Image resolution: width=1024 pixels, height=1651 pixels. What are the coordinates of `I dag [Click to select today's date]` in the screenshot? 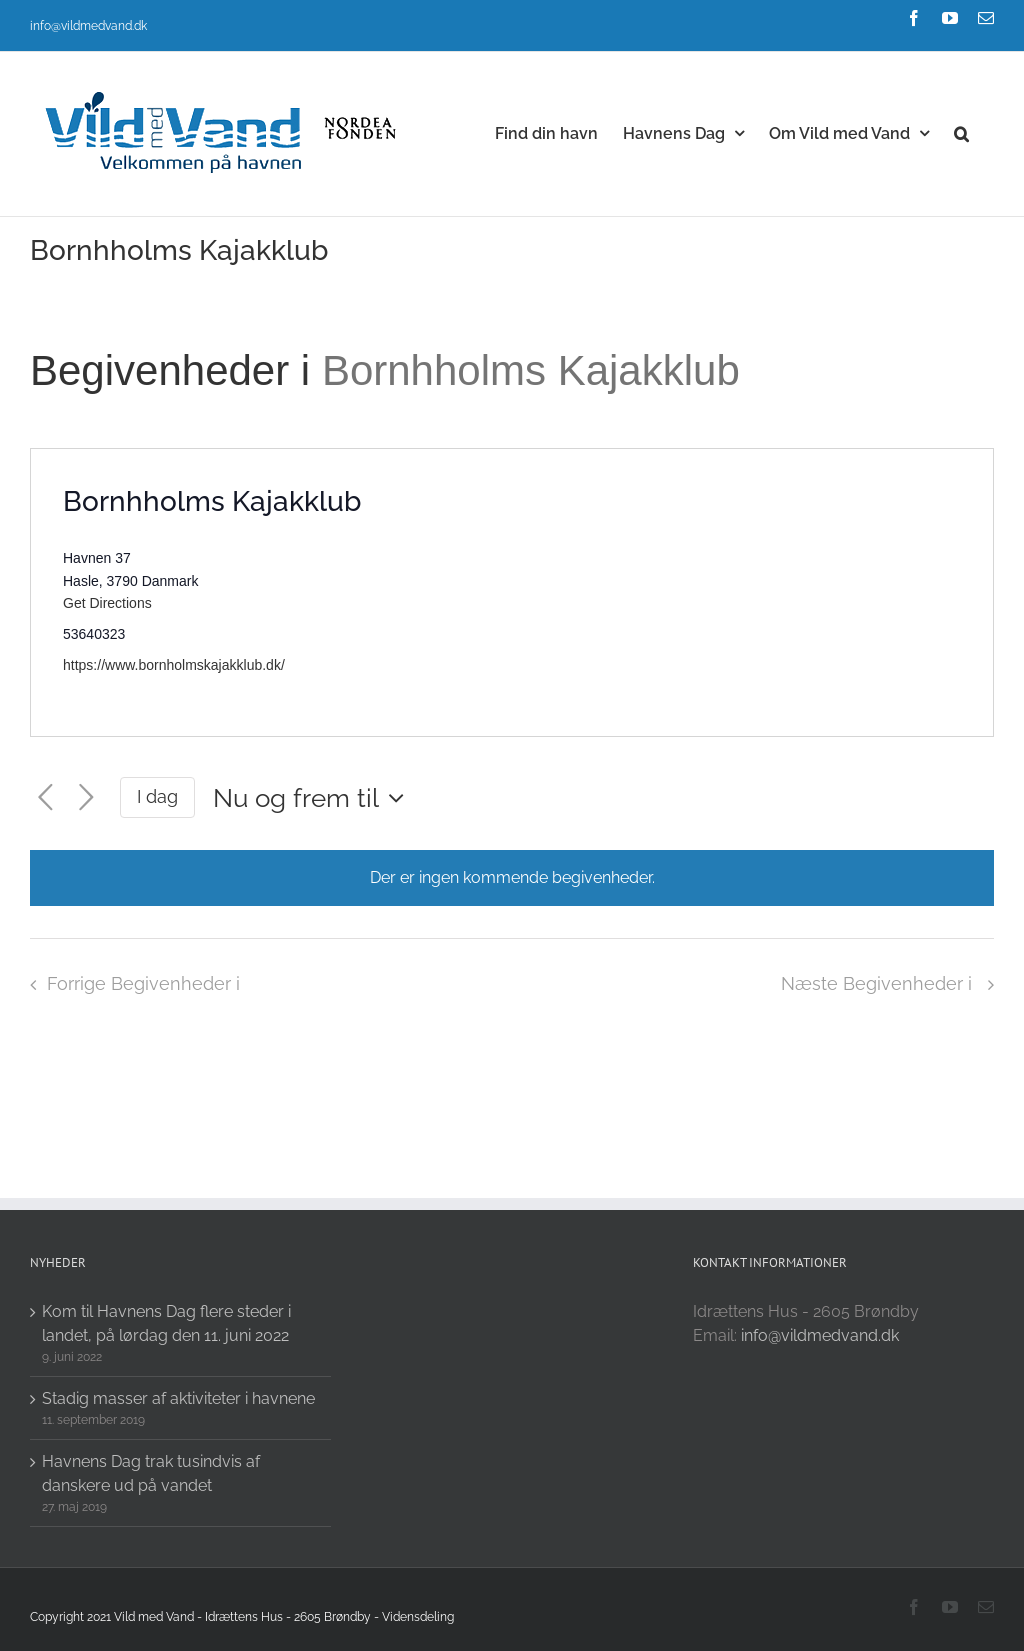 It's located at (157, 796).